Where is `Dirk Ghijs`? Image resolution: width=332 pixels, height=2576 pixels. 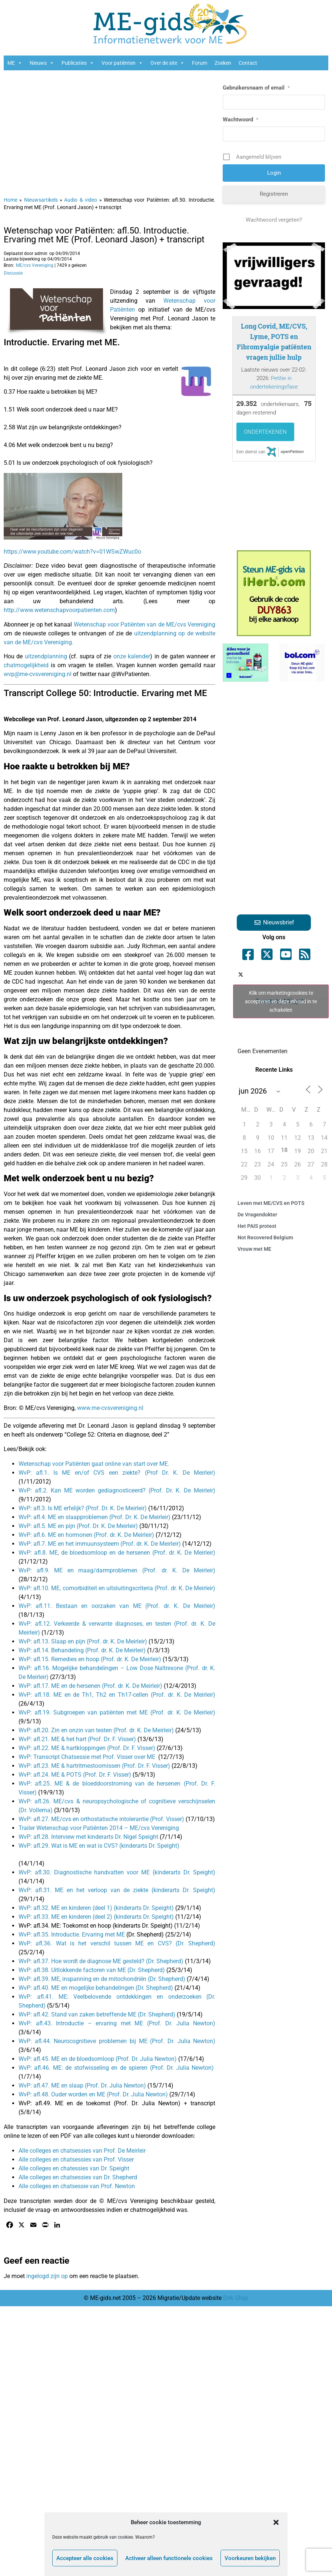 Dirk Ghijs is located at coordinates (235, 2297).